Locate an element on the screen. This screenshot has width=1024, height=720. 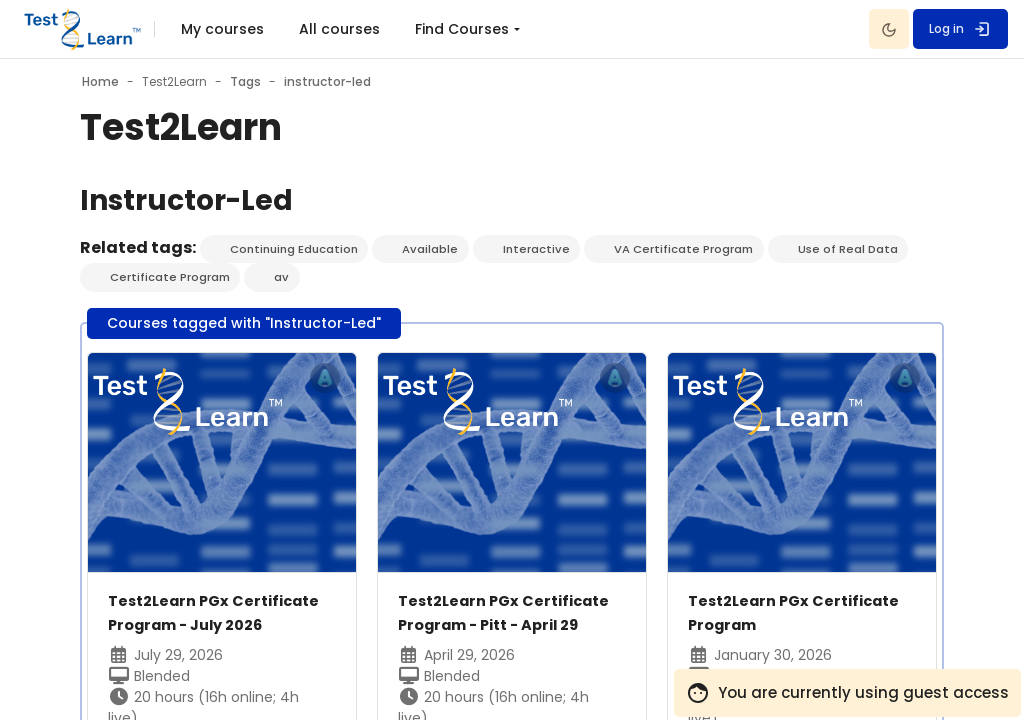
Test2Learn PGx Certificate Program is located at coordinates (775, 614).